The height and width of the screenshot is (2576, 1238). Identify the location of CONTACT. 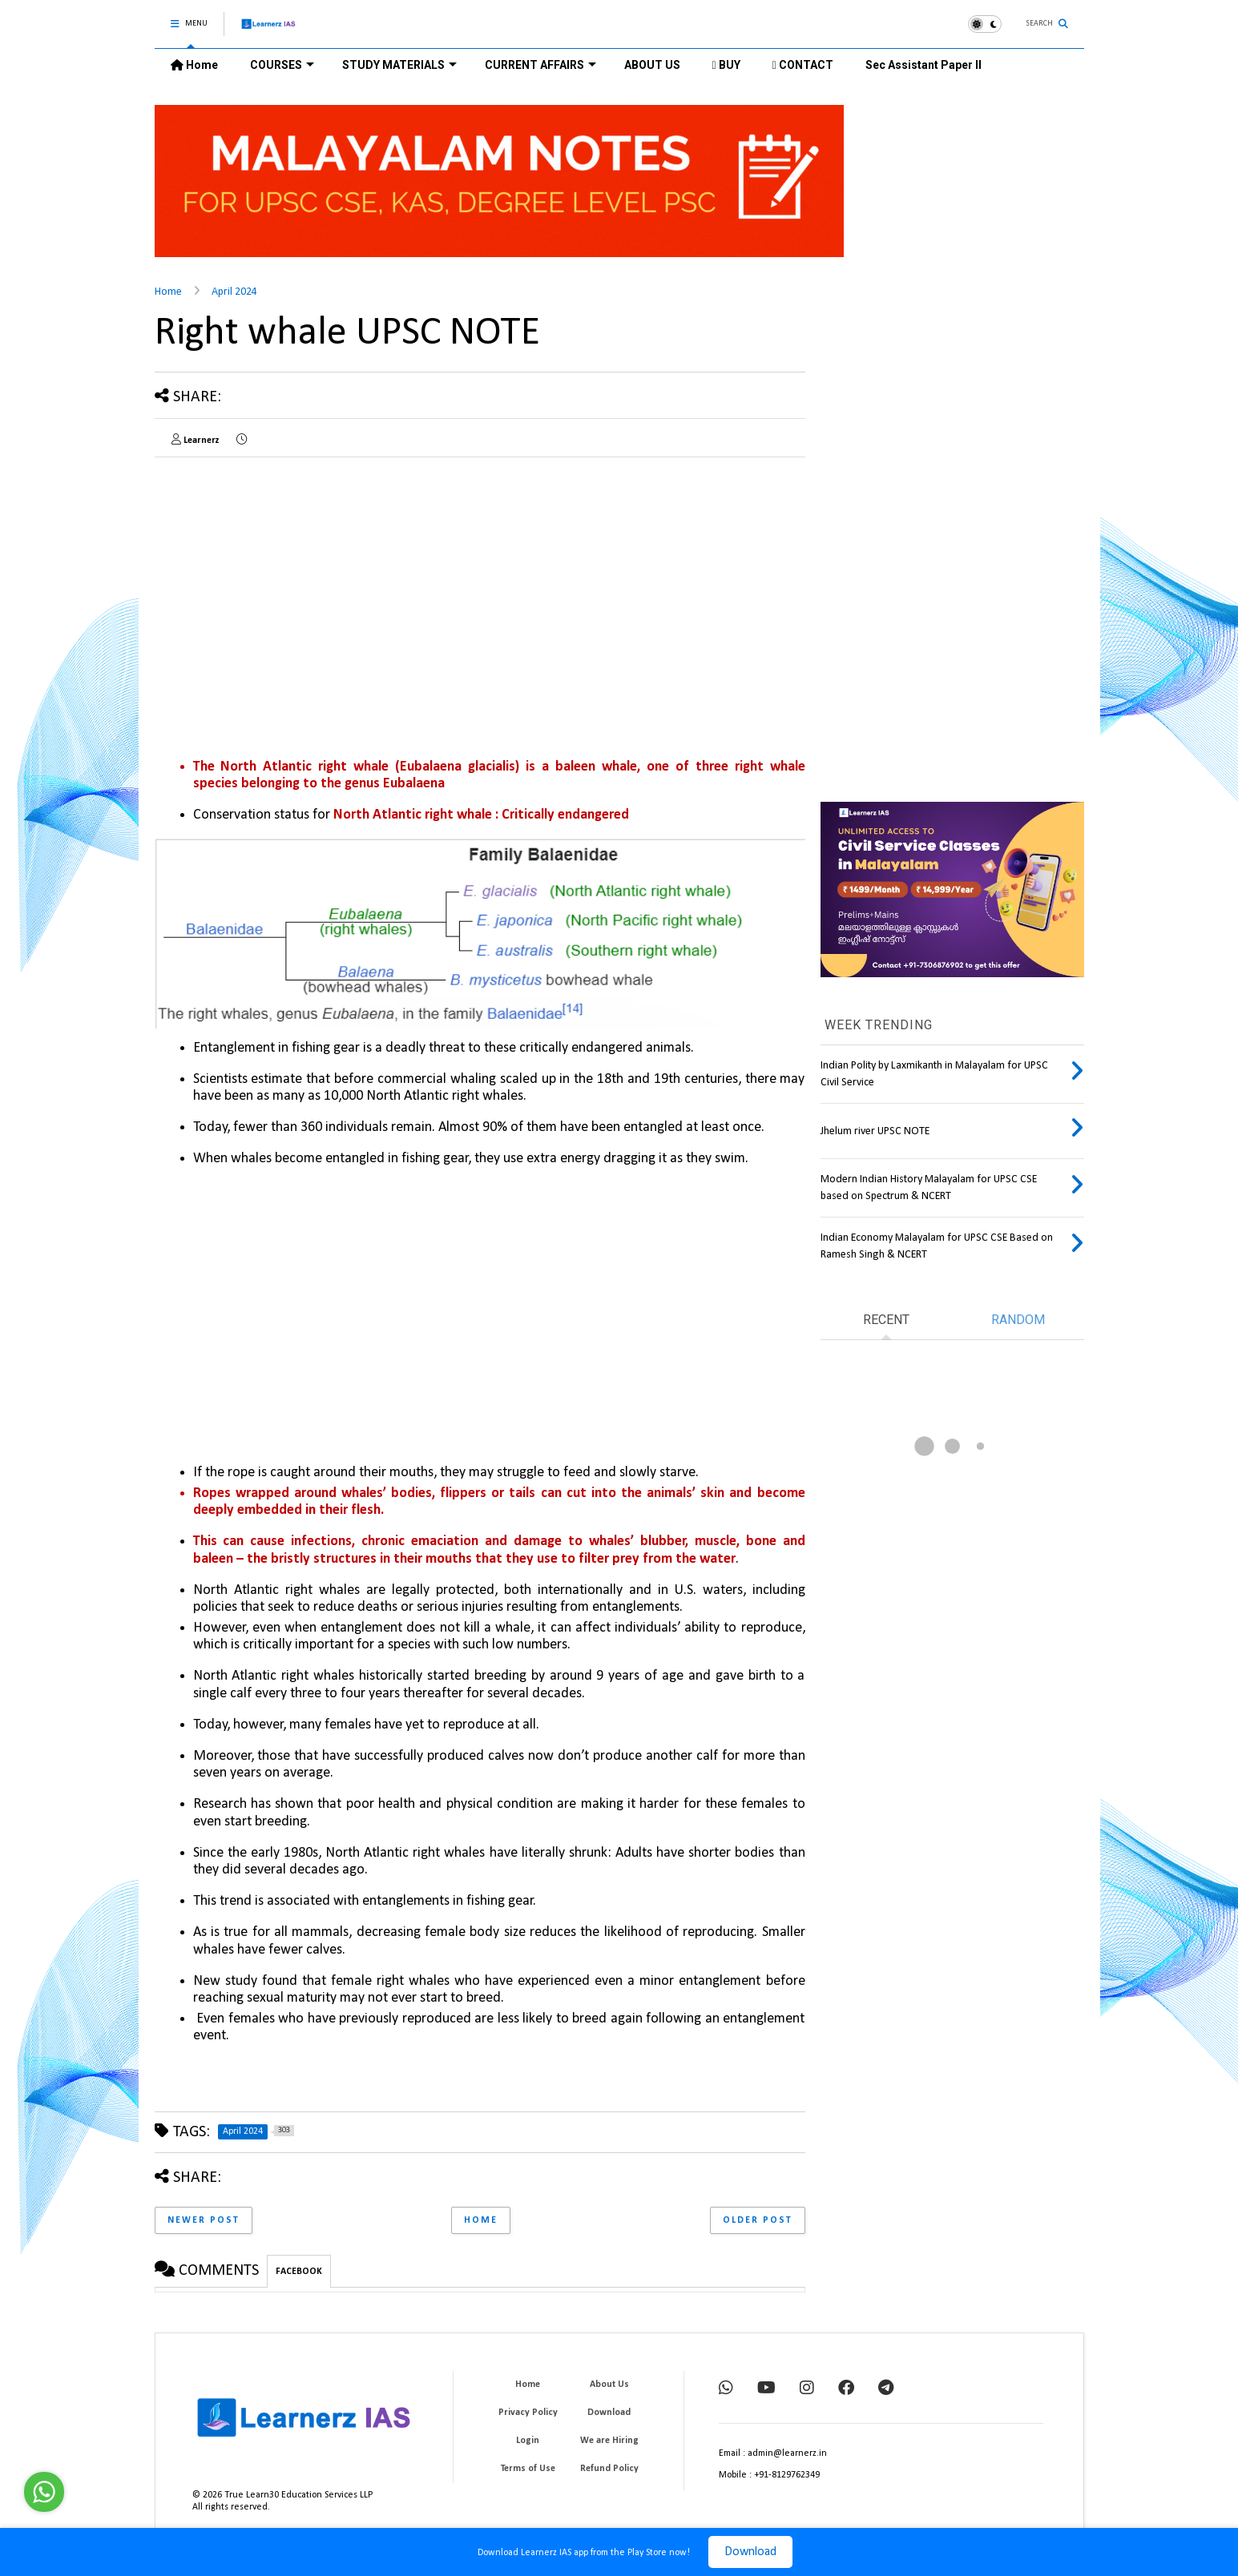
(802, 64).